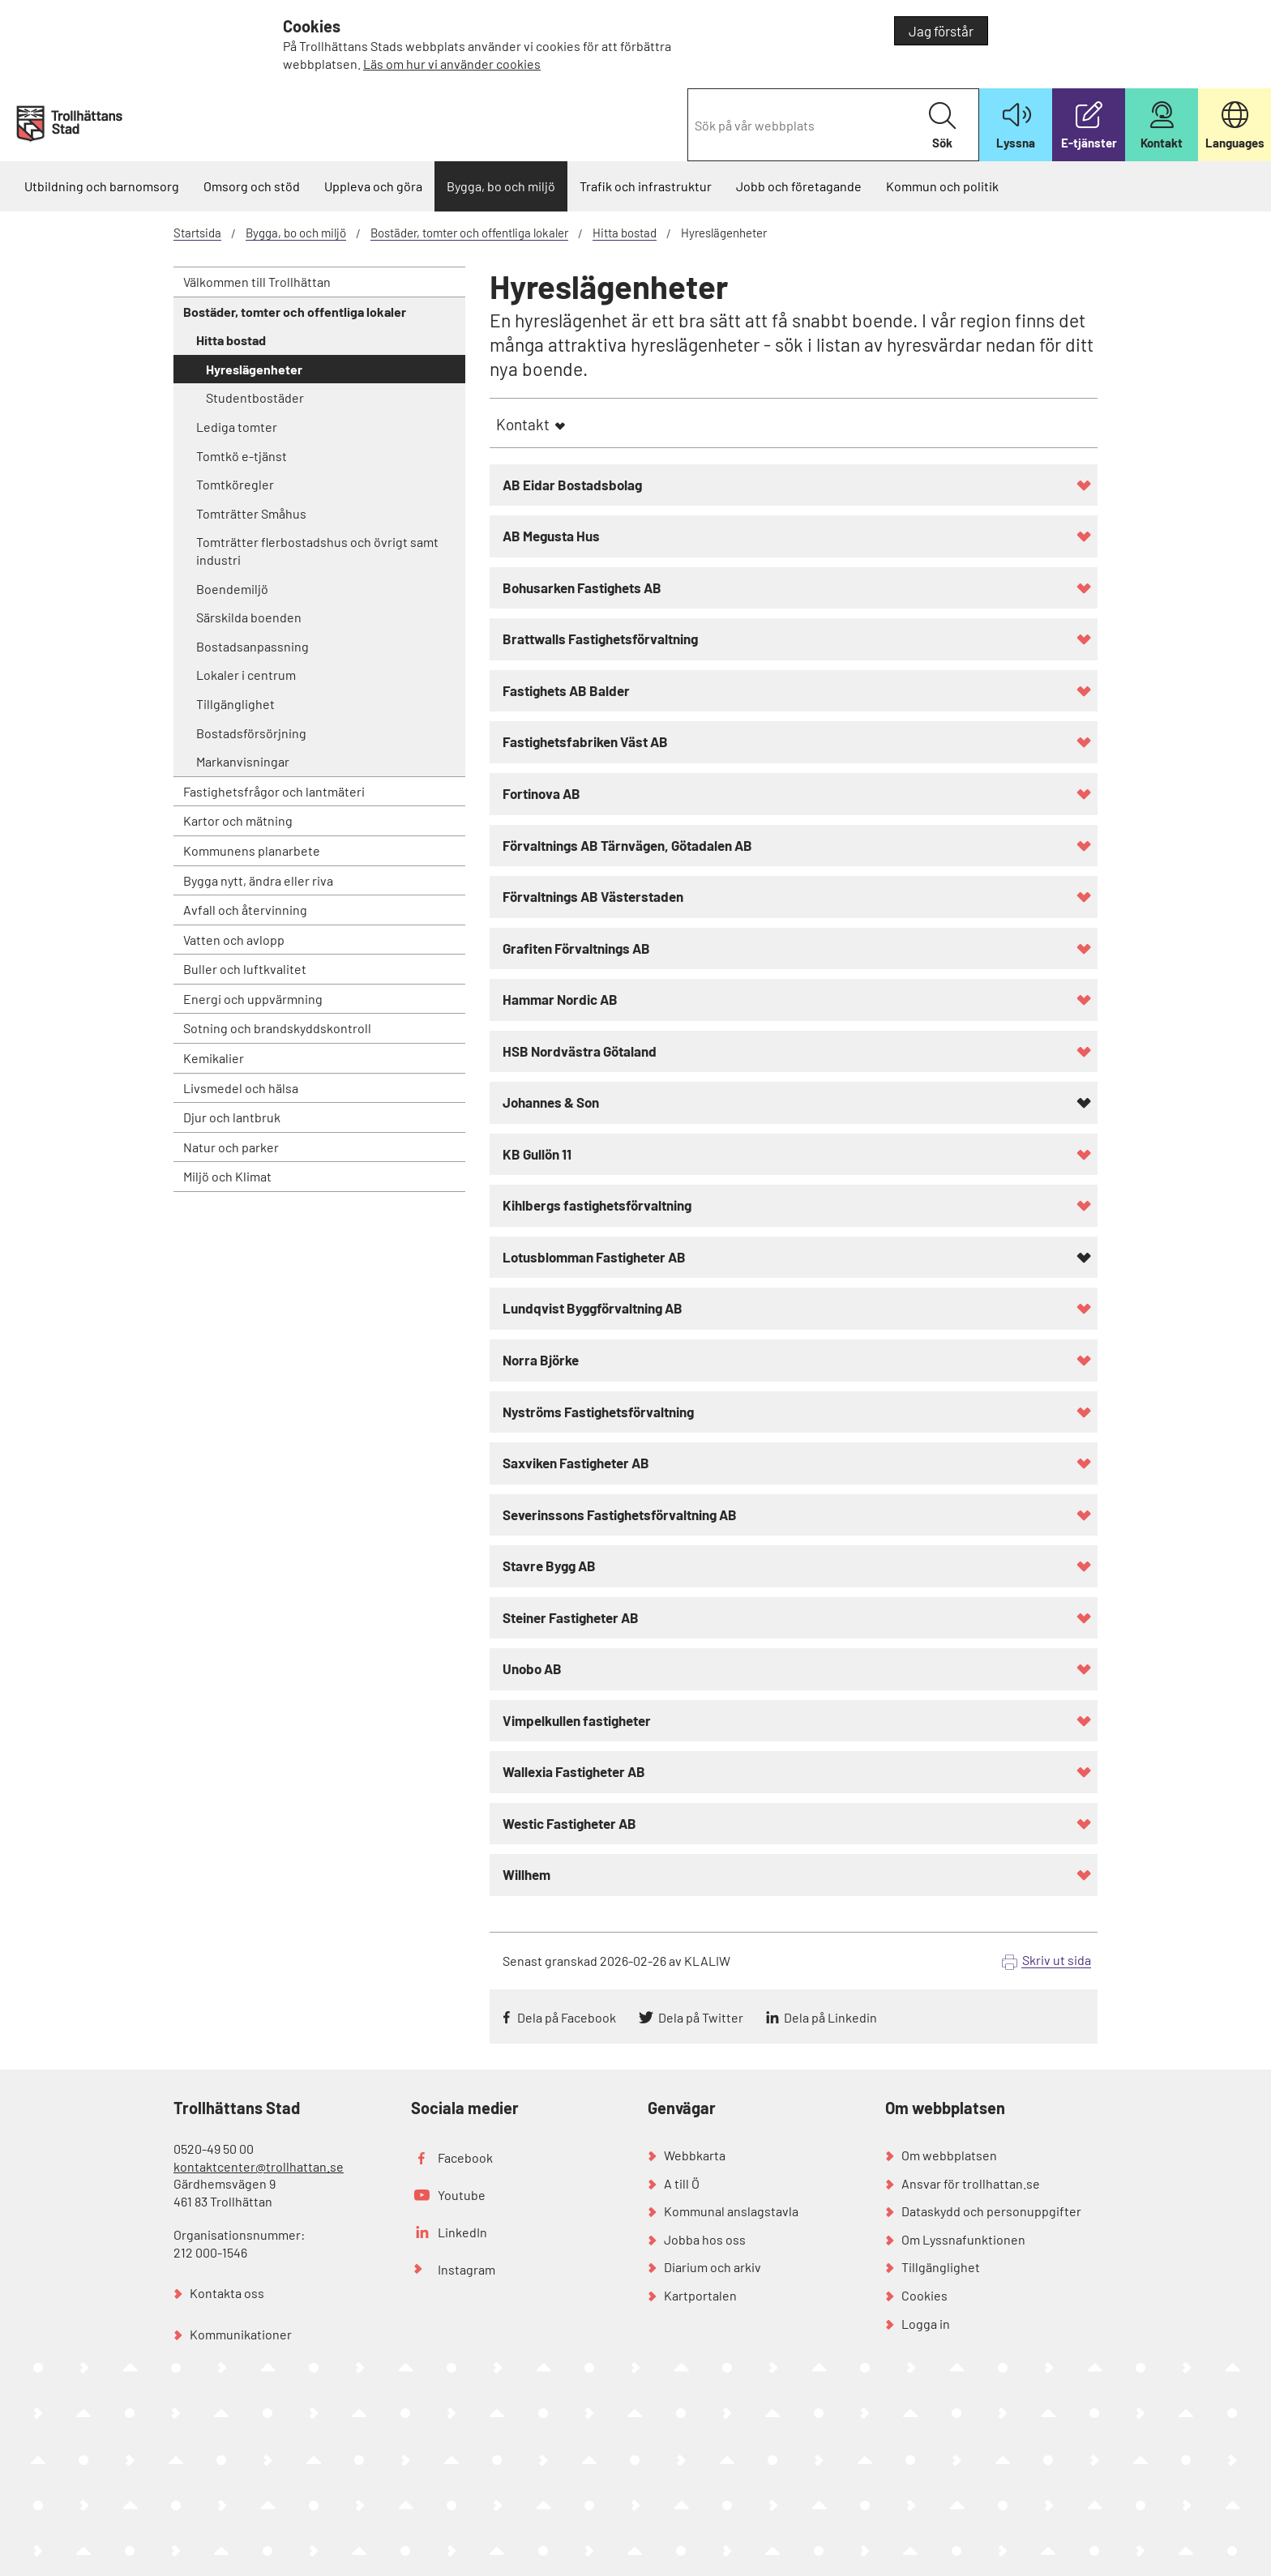 Image resolution: width=1271 pixels, height=2576 pixels. Describe the element at coordinates (246, 674) in the screenshot. I see `Lokaler i centrum` at that location.